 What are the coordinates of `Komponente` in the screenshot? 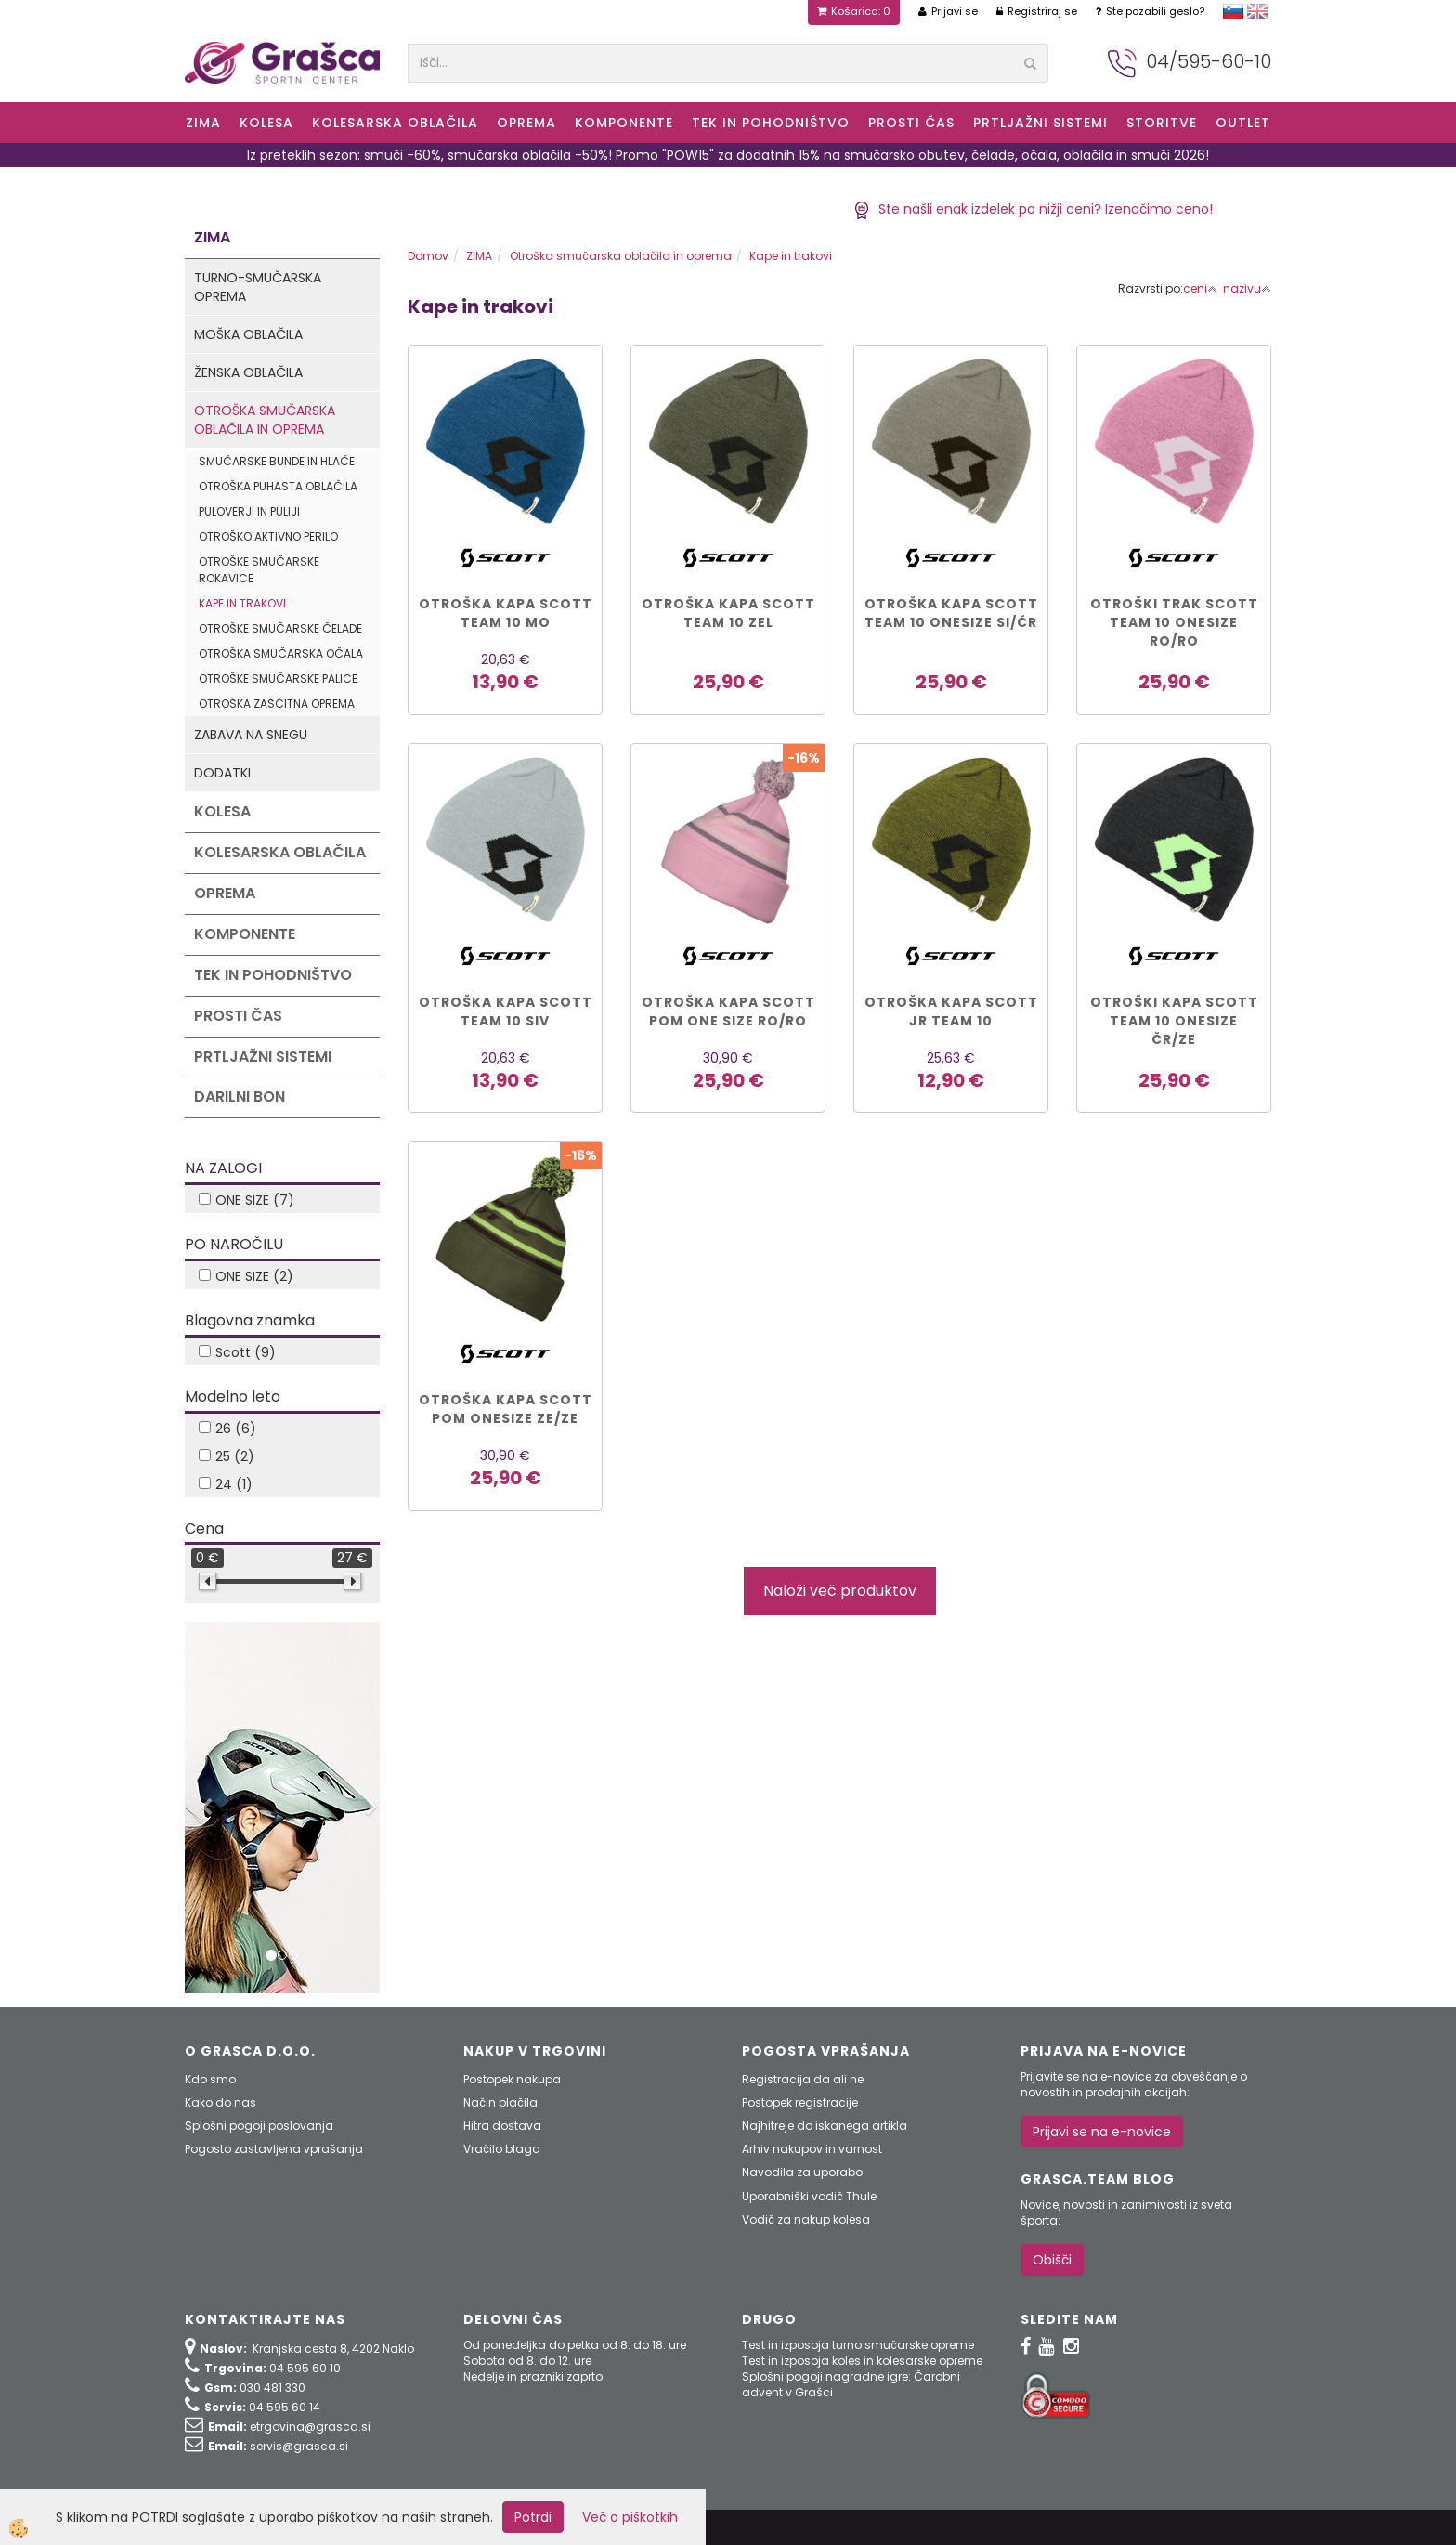 It's located at (624, 122).